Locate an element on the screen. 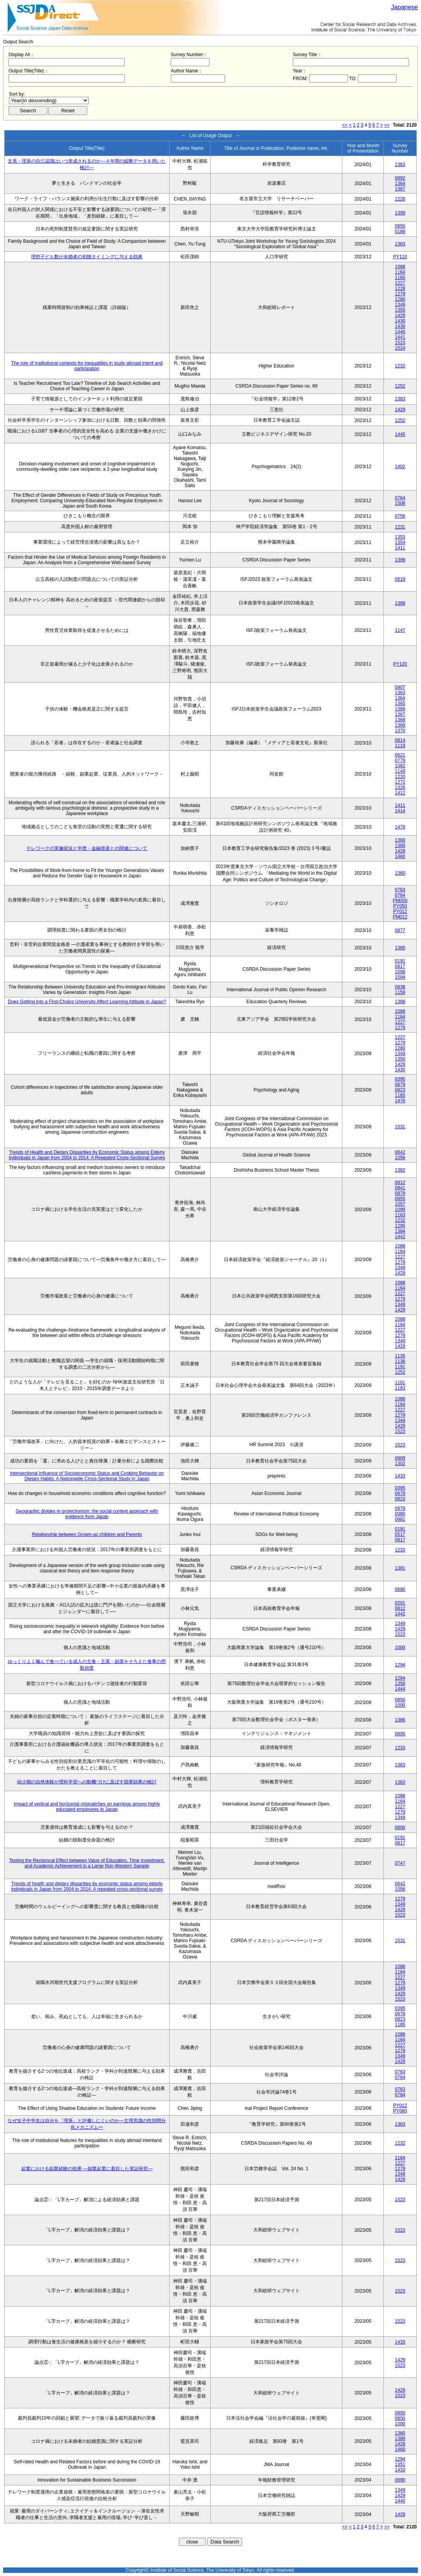 The image size is (421, 2576). 1088 is located at coordinates (400, 266).